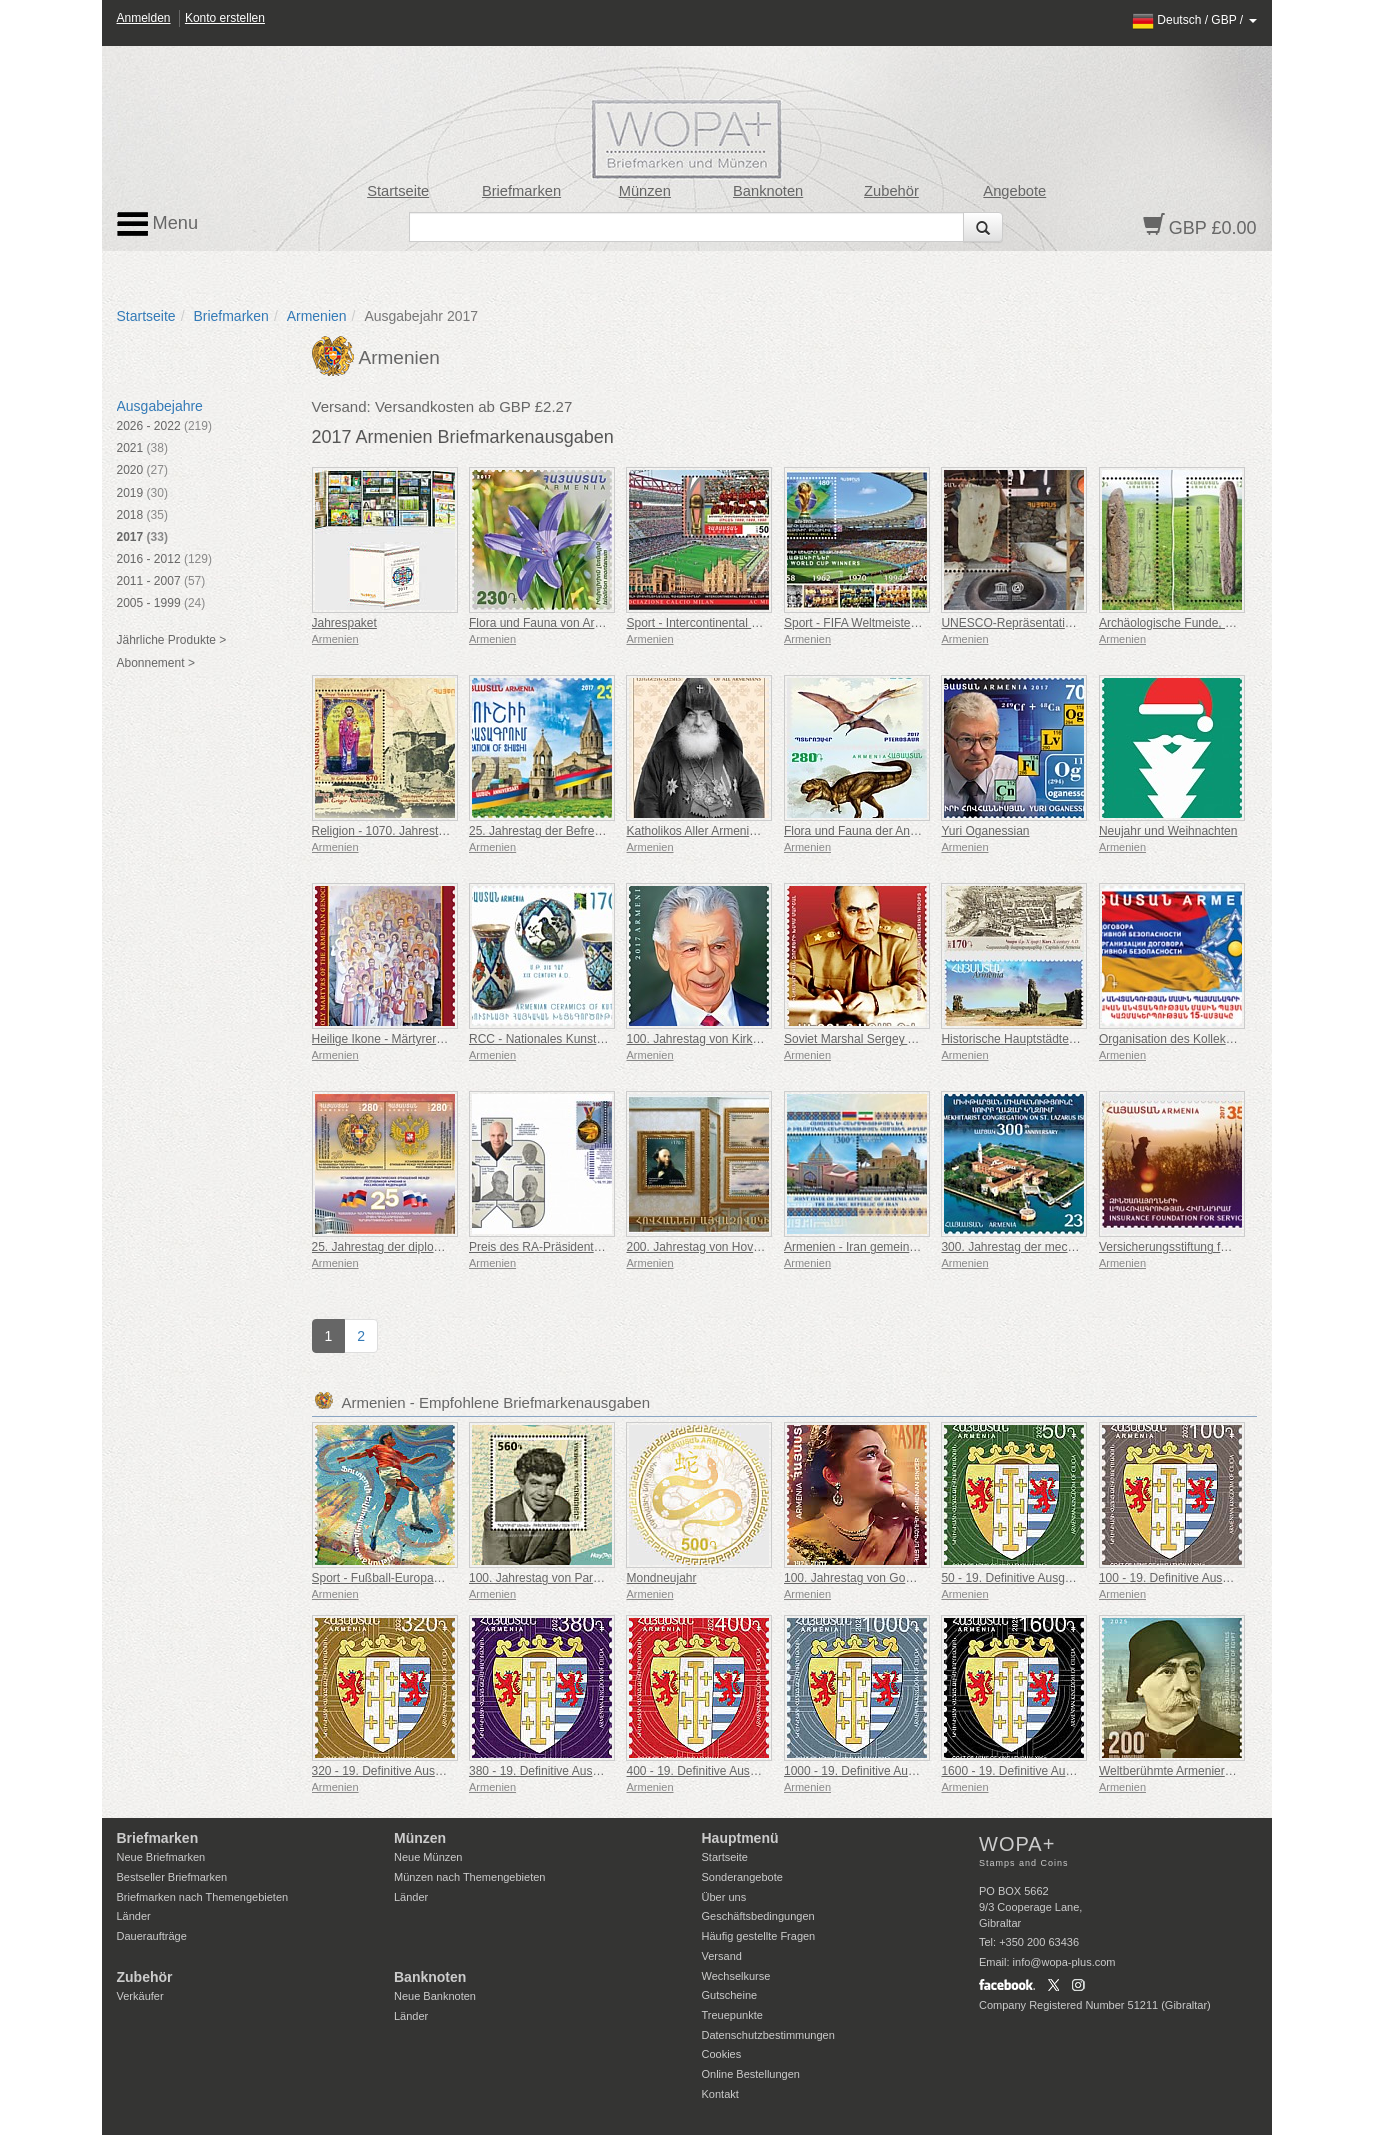  Describe the element at coordinates (921, 1771) in the screenshot. I see `1000 - 19. Definitive Ausgabe, Armenische Wappen` at that location.